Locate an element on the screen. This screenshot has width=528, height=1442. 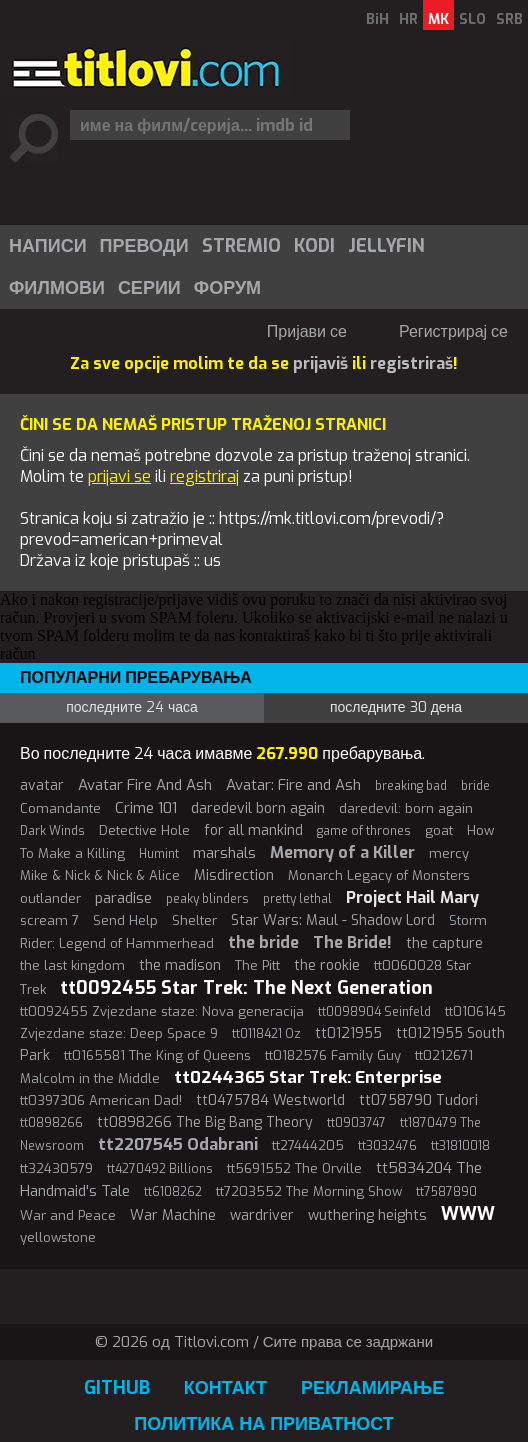
tt6108262 is located at coordinates (173, 1192).